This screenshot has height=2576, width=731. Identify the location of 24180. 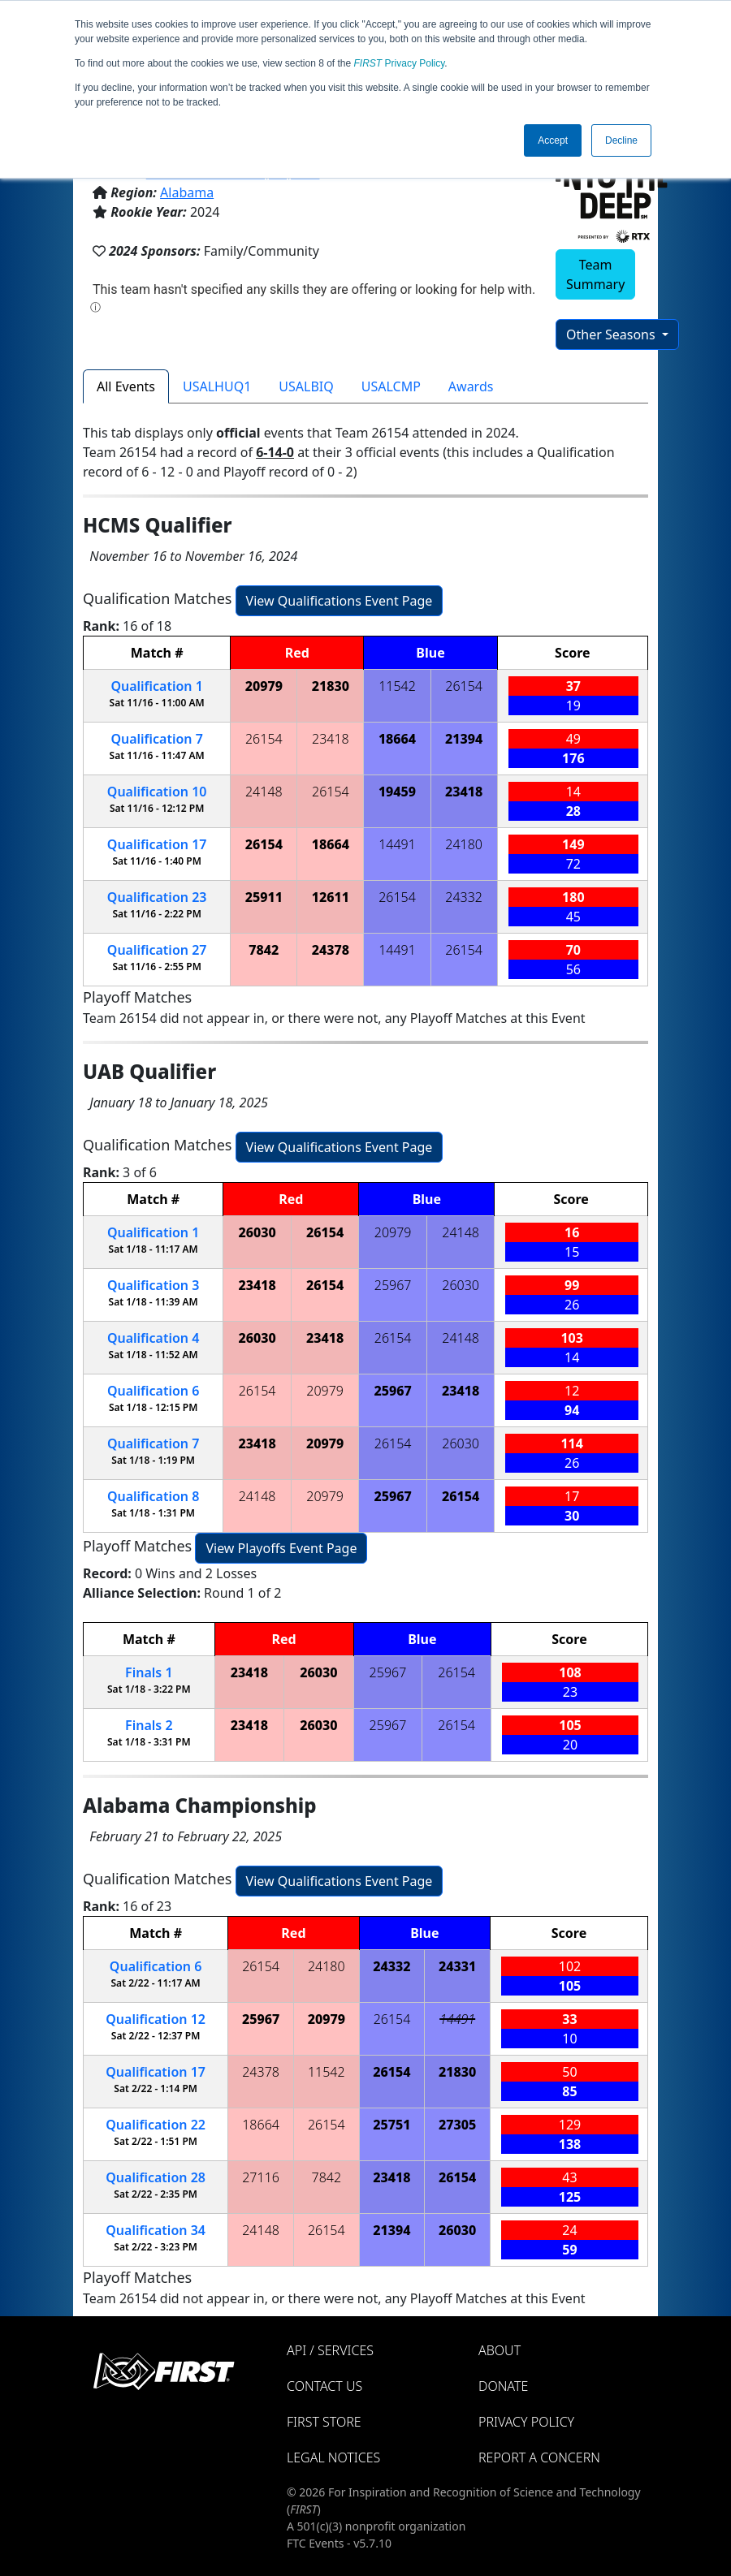
(463, 844).